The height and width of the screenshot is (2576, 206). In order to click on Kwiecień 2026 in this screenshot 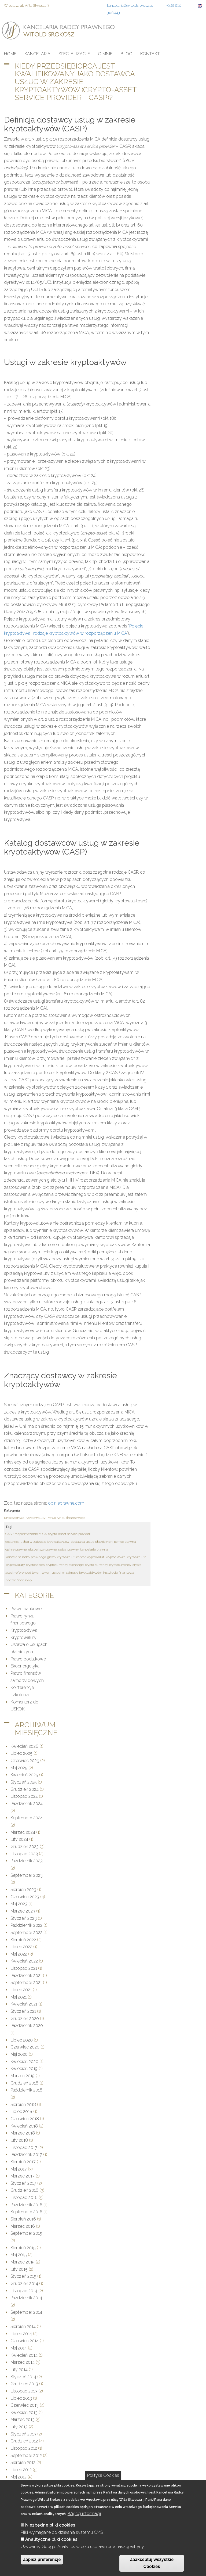, I will do `click(24, 1746)`.